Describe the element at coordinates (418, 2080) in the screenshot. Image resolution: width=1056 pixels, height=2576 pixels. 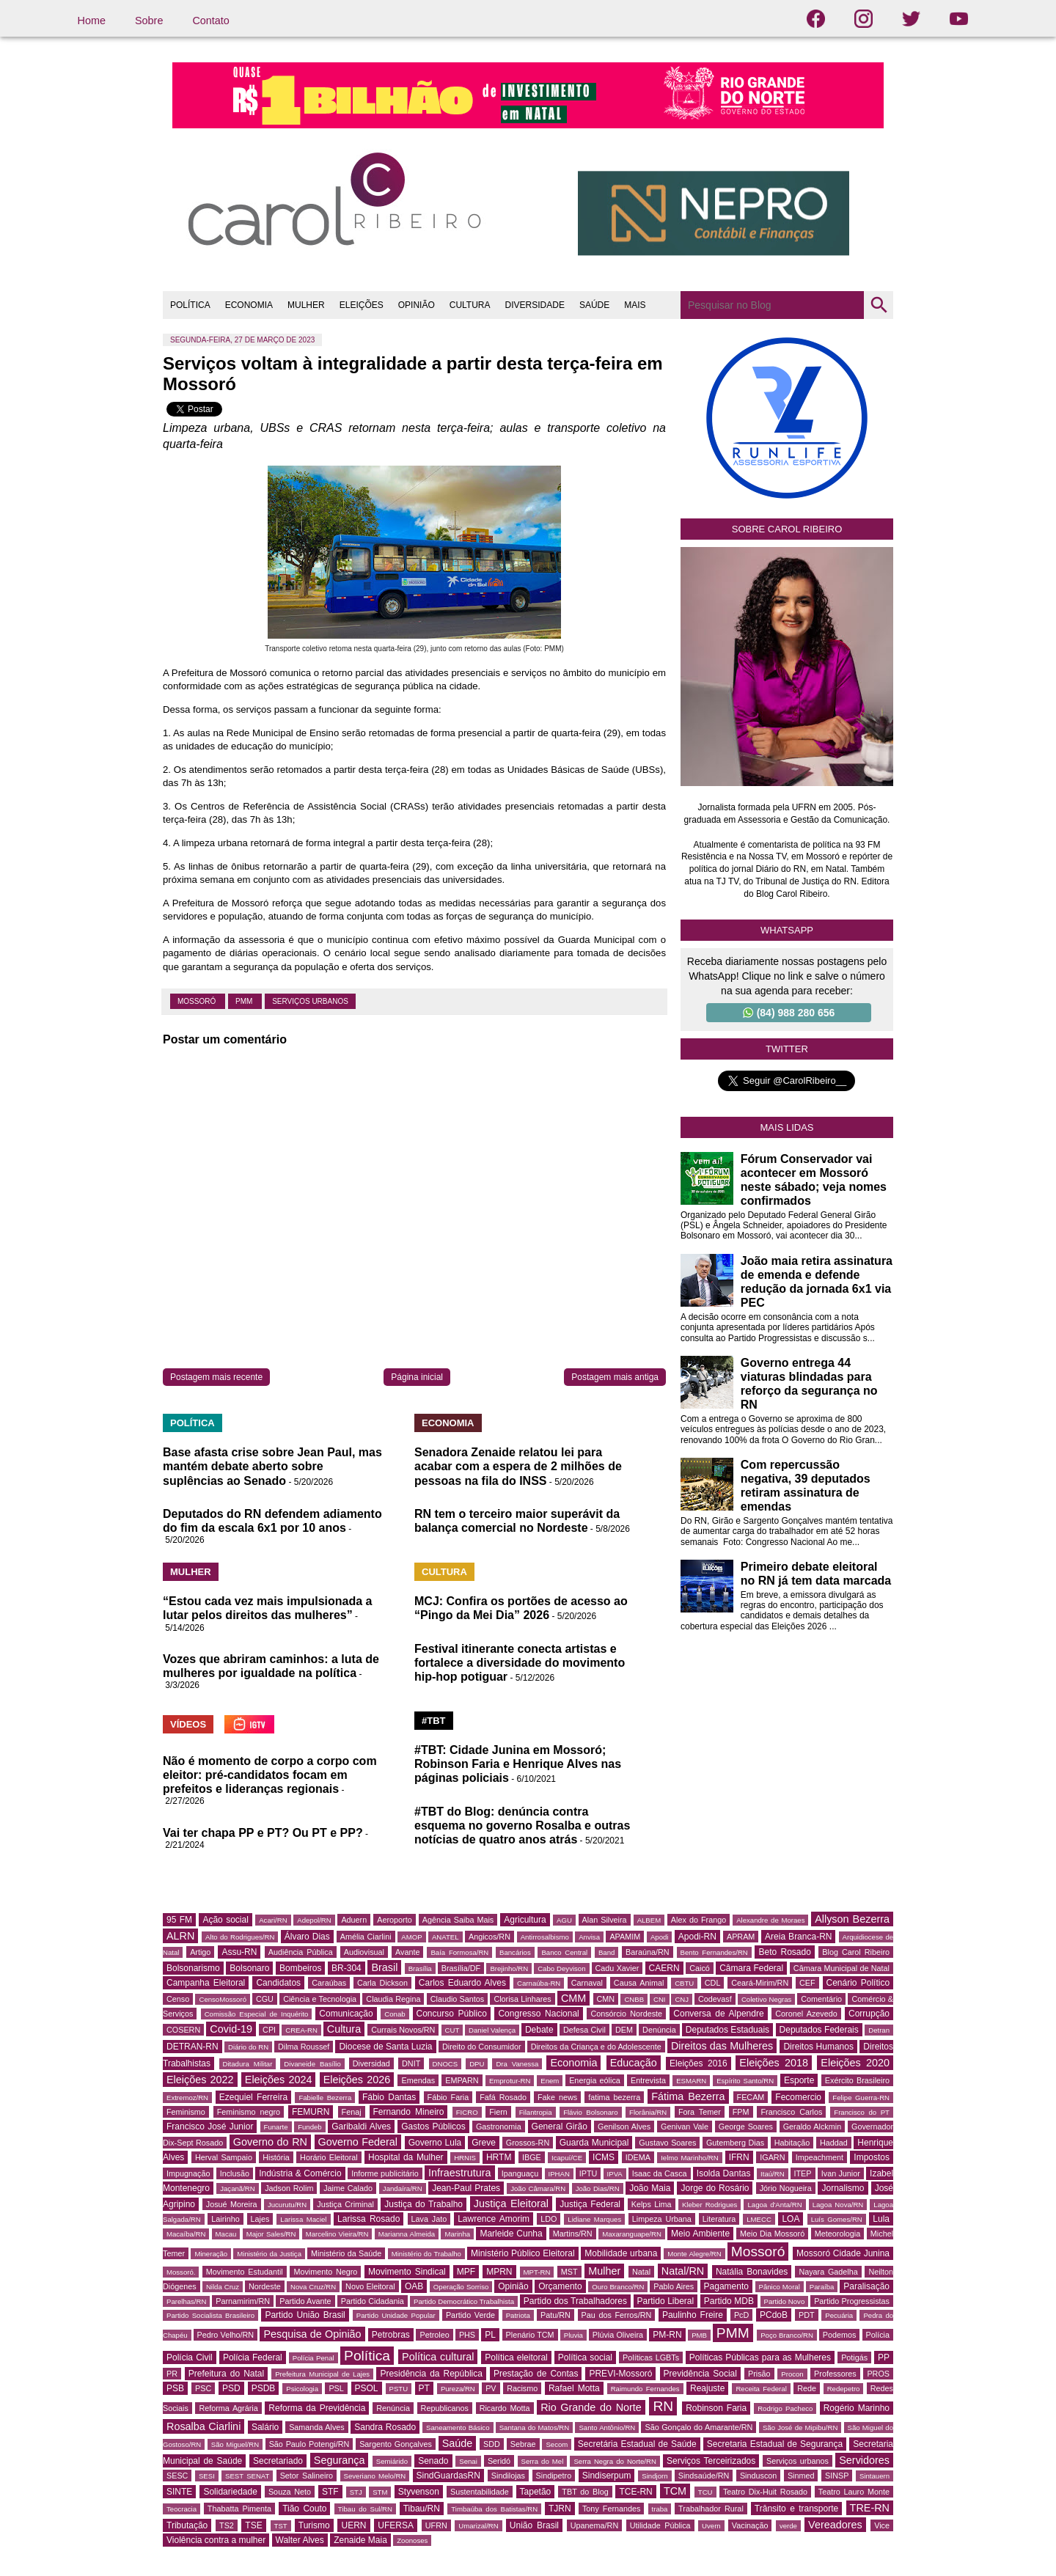
I see `Emendas` at that location.